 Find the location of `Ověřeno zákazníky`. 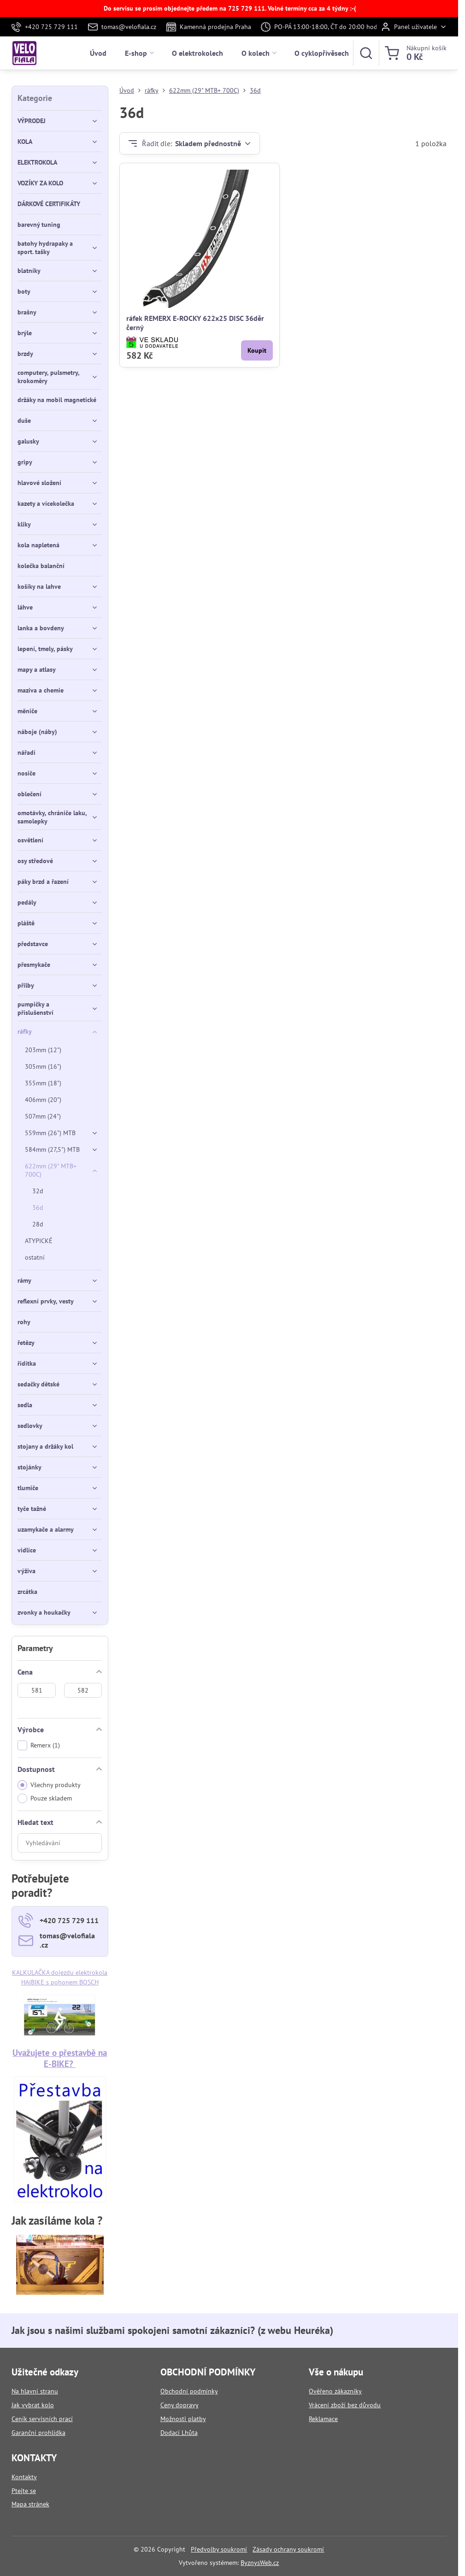

Ověřeno zákazníky is located at coordinates (335, 2391).